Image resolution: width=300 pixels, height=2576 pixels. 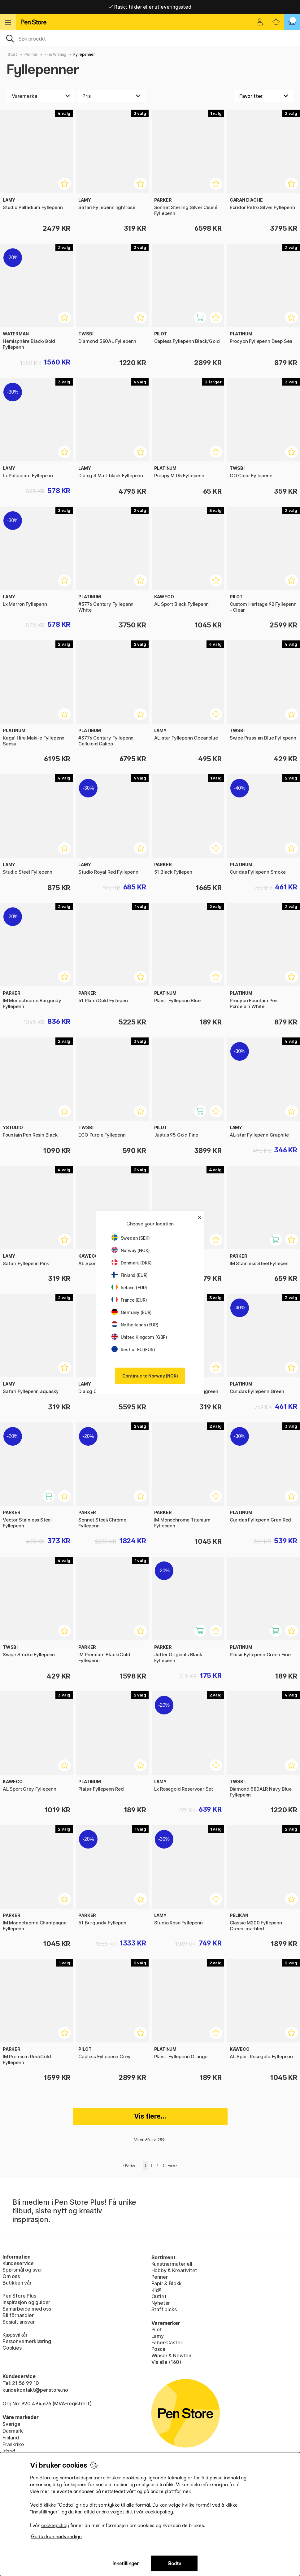 I want to click on Kjøpsvilkår, so click(x=15, y=2335).